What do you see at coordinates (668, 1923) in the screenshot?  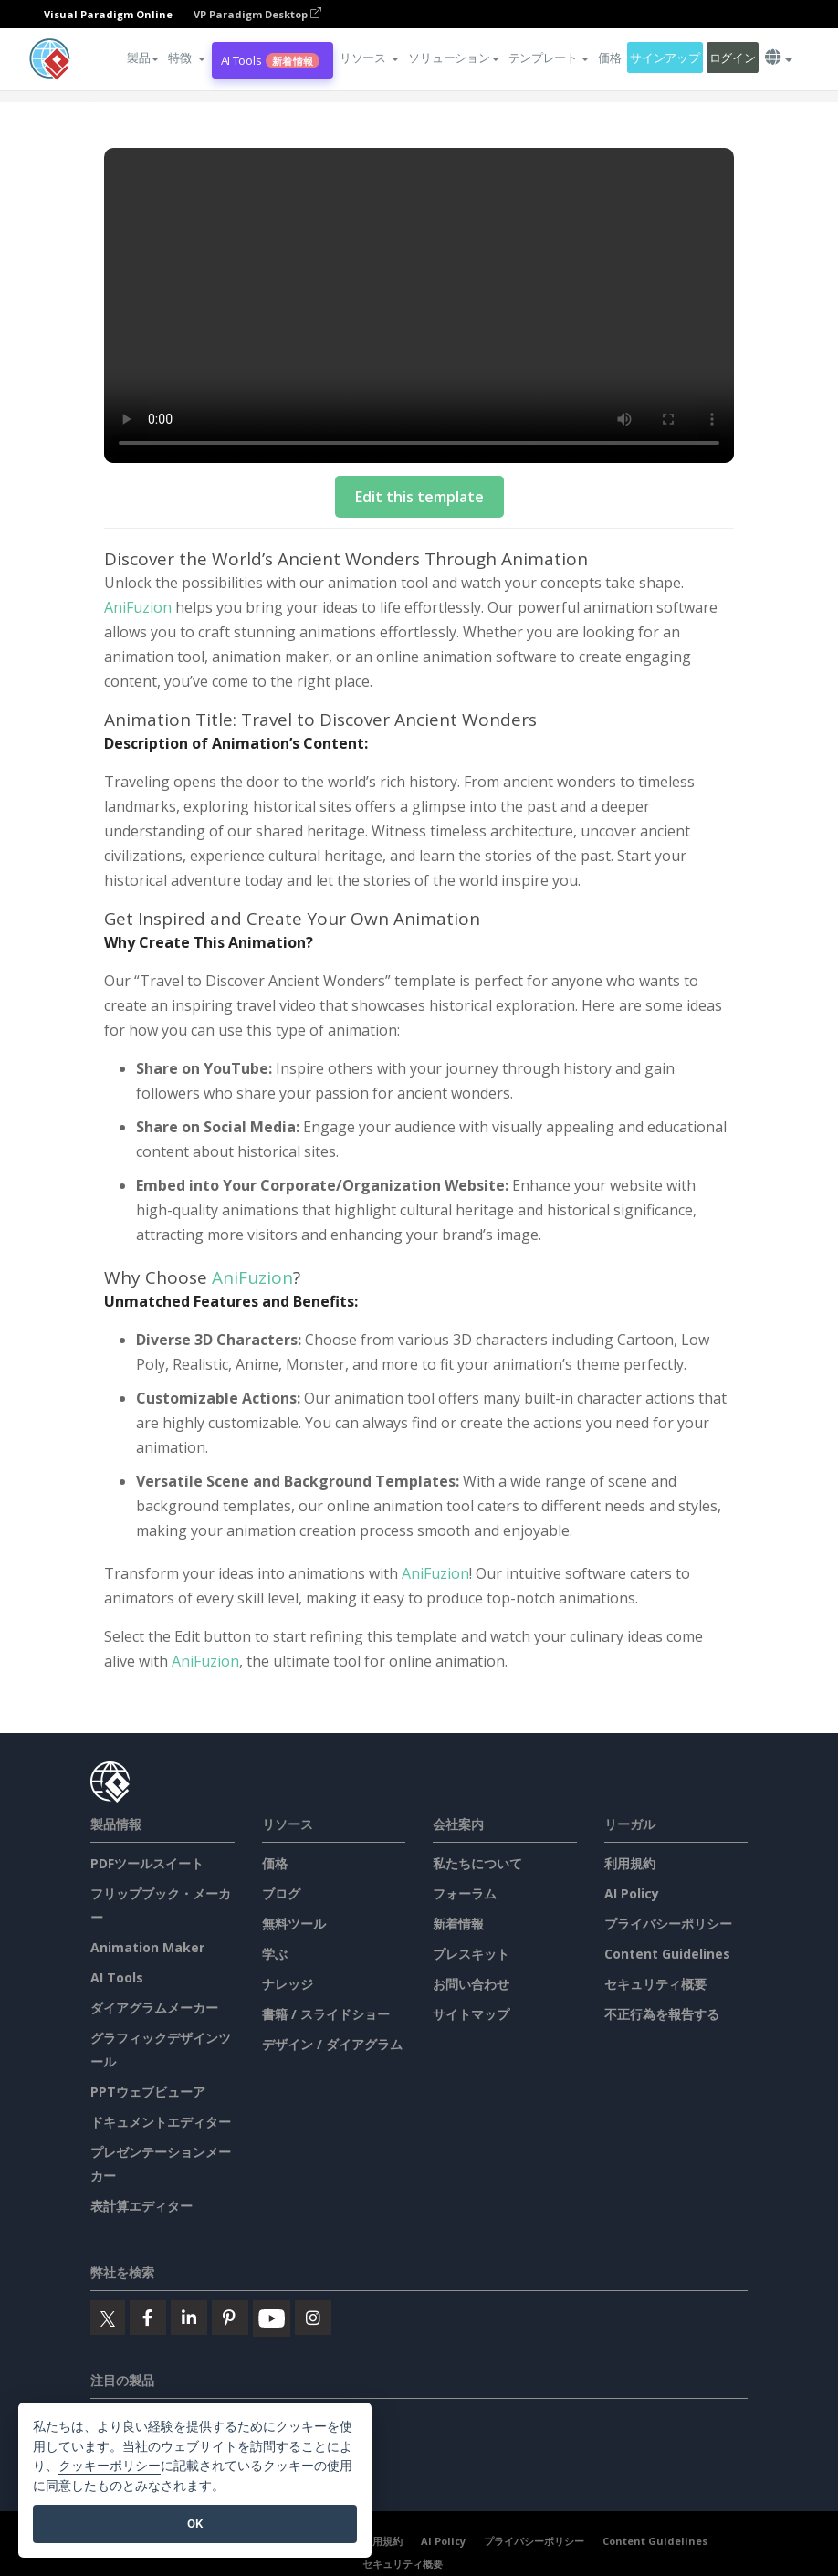 I see `プライバシーポリシー` at bounding box center [668, 1923].